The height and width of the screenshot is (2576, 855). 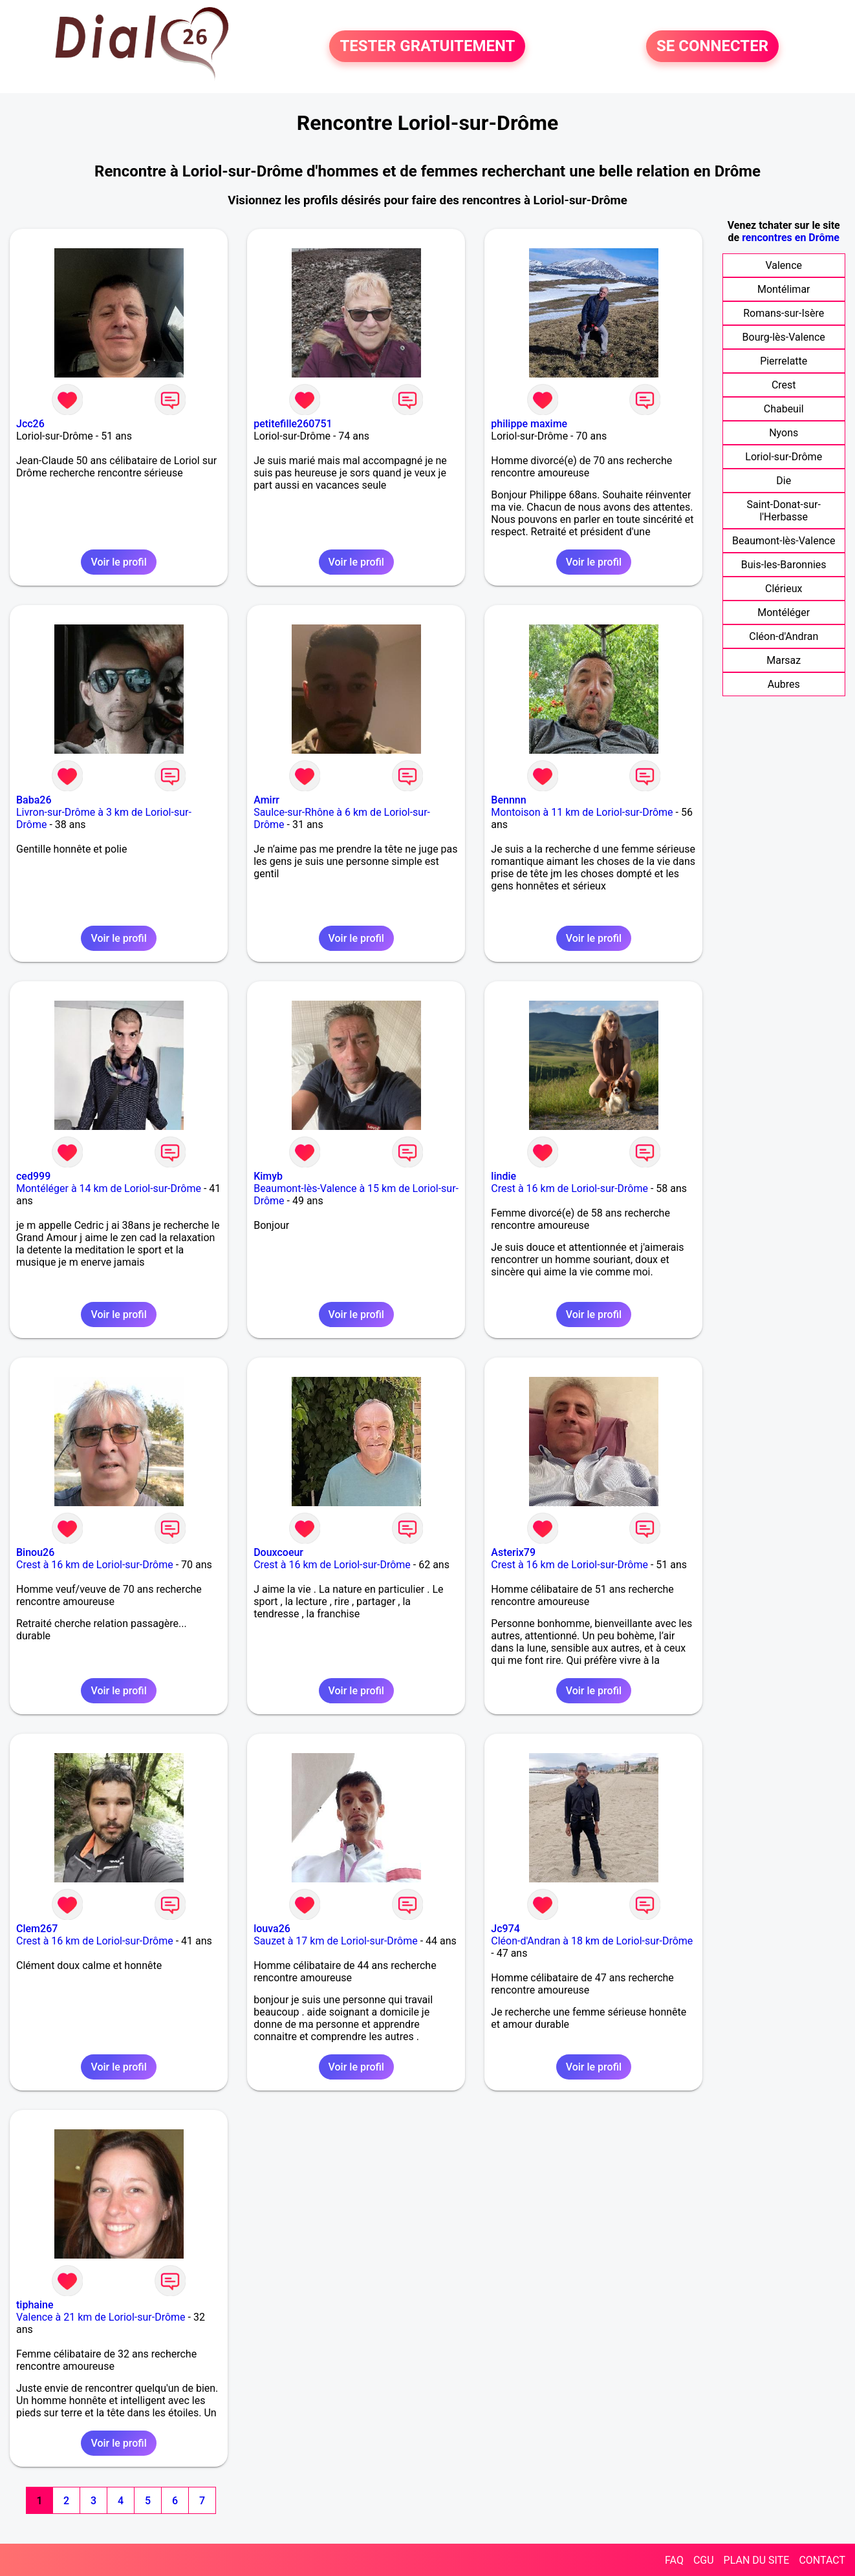 I want to click on CGU, so click(x=703, y=2560).